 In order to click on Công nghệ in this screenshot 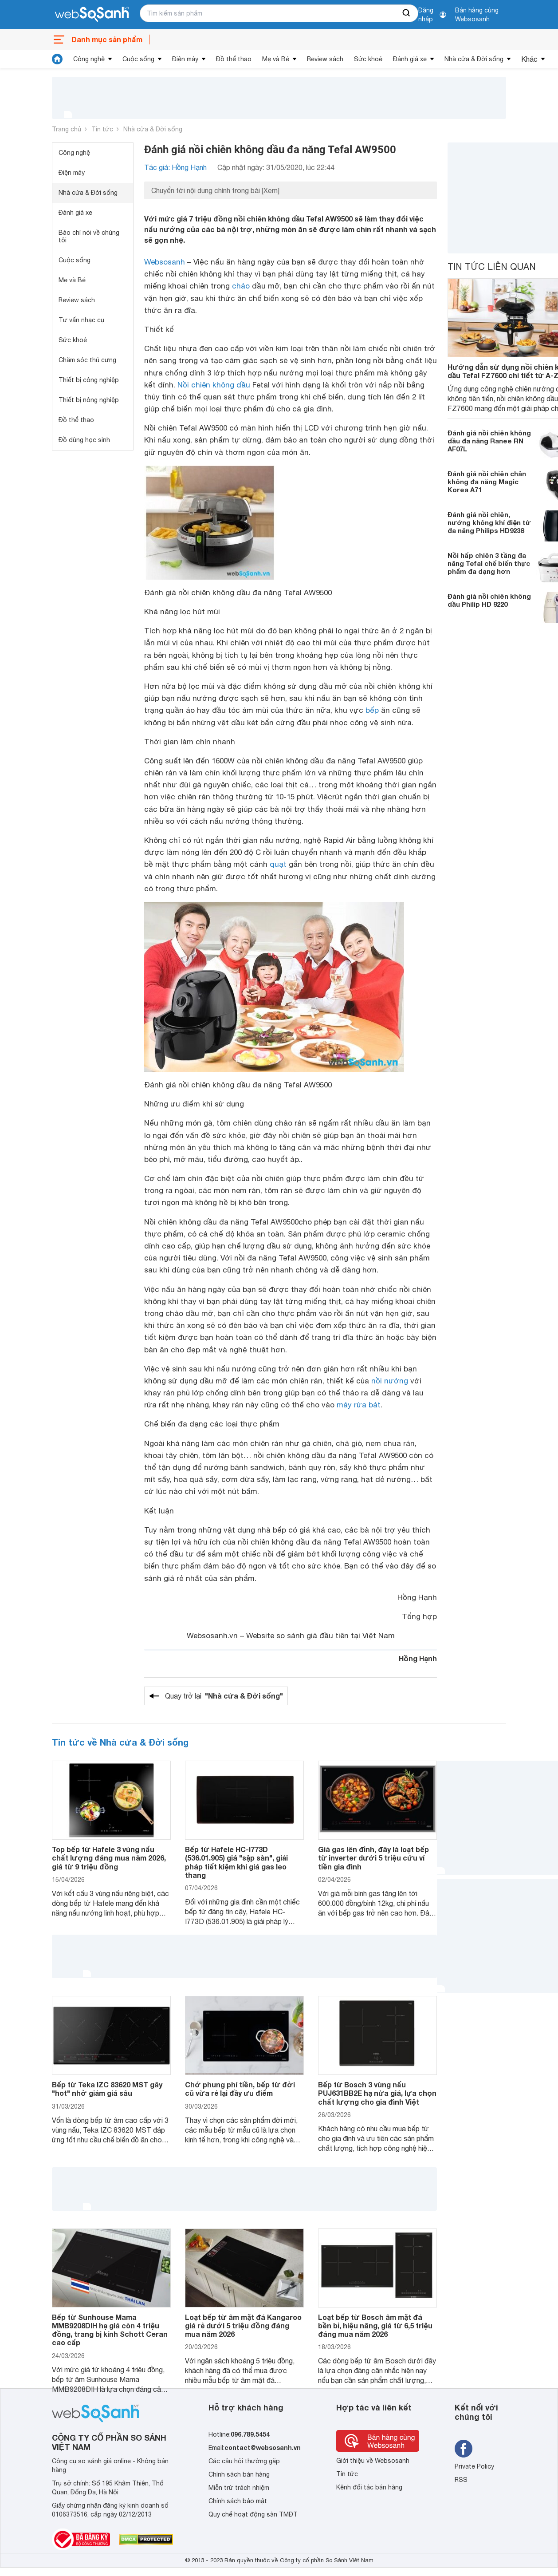, I will do `click(89, 59)`.